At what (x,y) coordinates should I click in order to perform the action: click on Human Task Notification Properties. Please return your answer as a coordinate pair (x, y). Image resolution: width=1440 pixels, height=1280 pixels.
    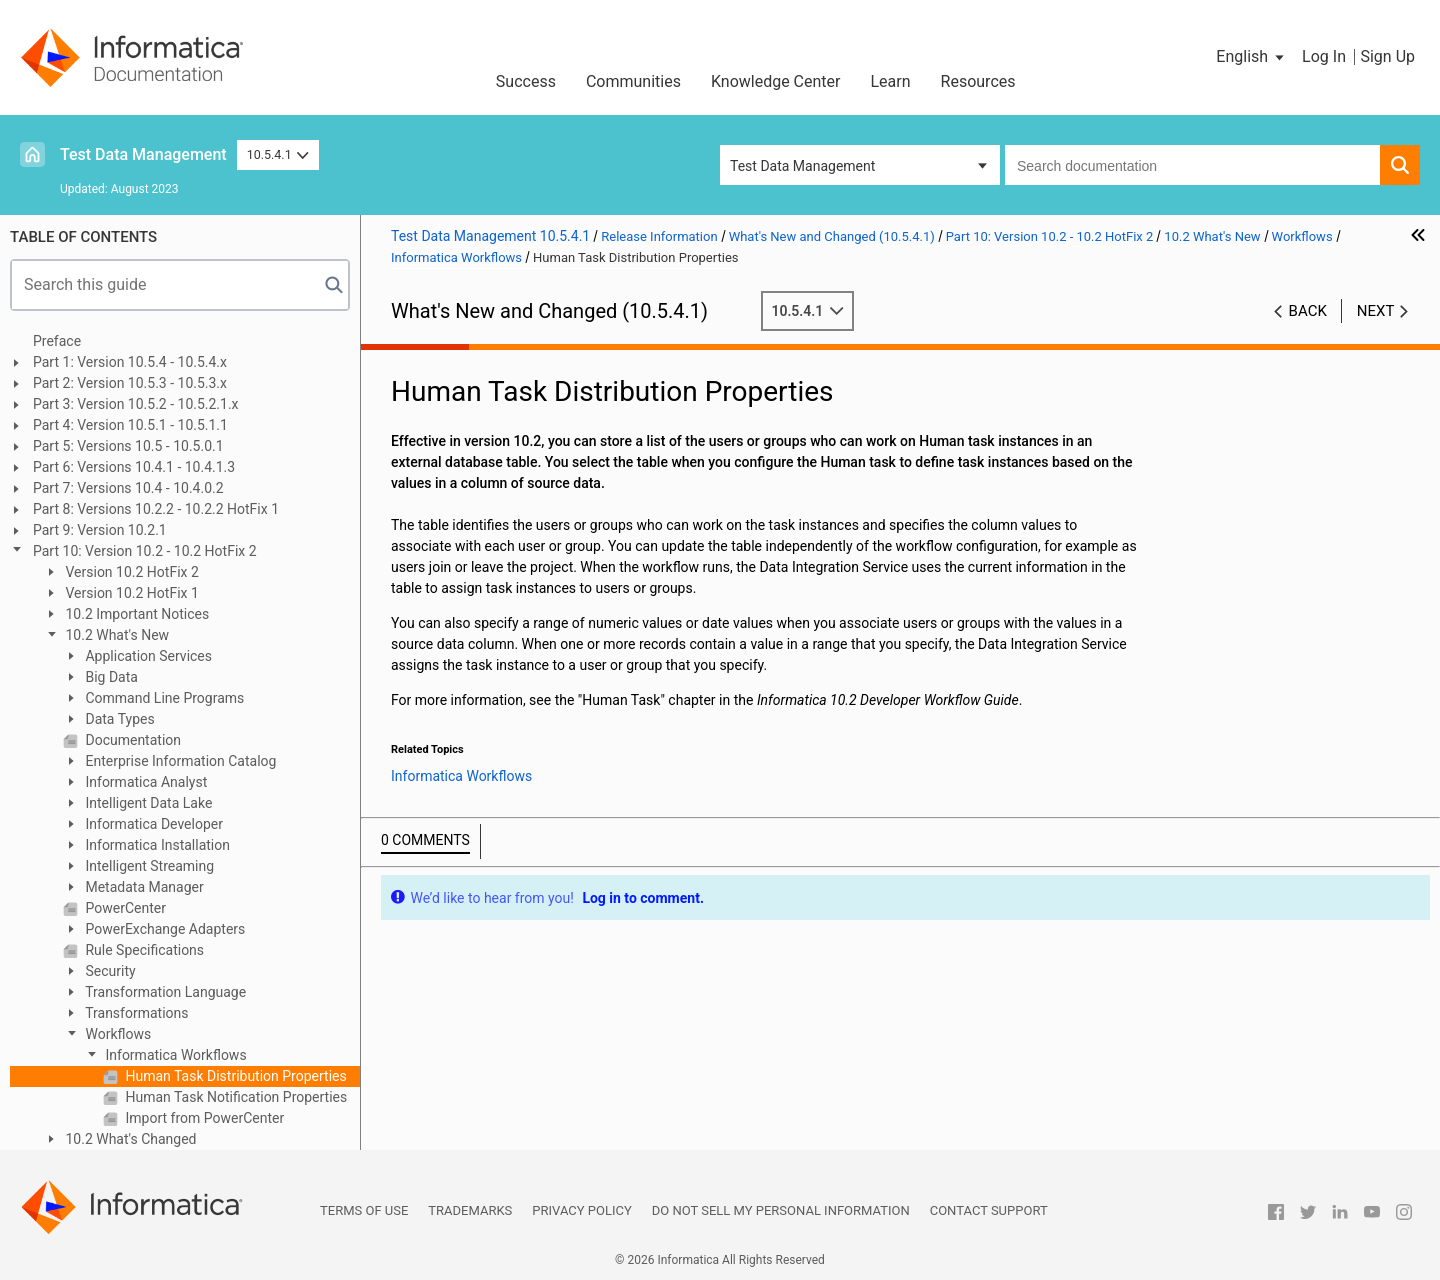
    Looking at the image, I should click on (234, 1097).